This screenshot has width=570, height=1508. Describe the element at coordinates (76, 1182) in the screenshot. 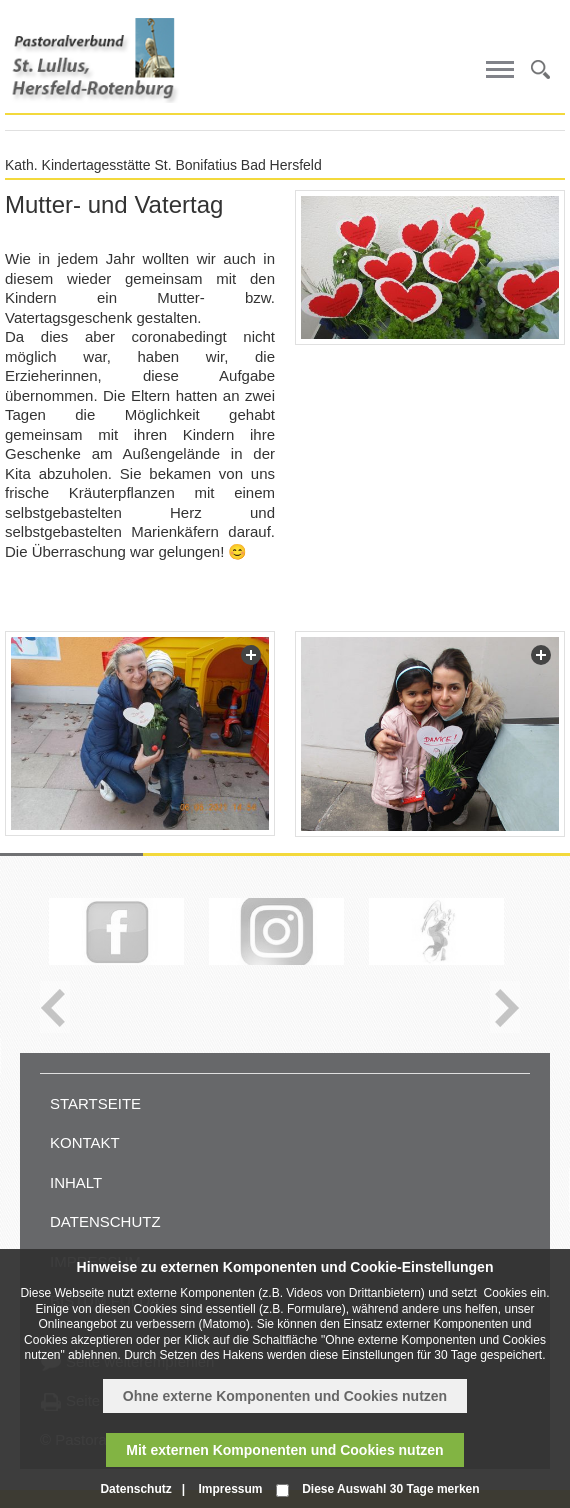

I see `Inhalt` at that location.